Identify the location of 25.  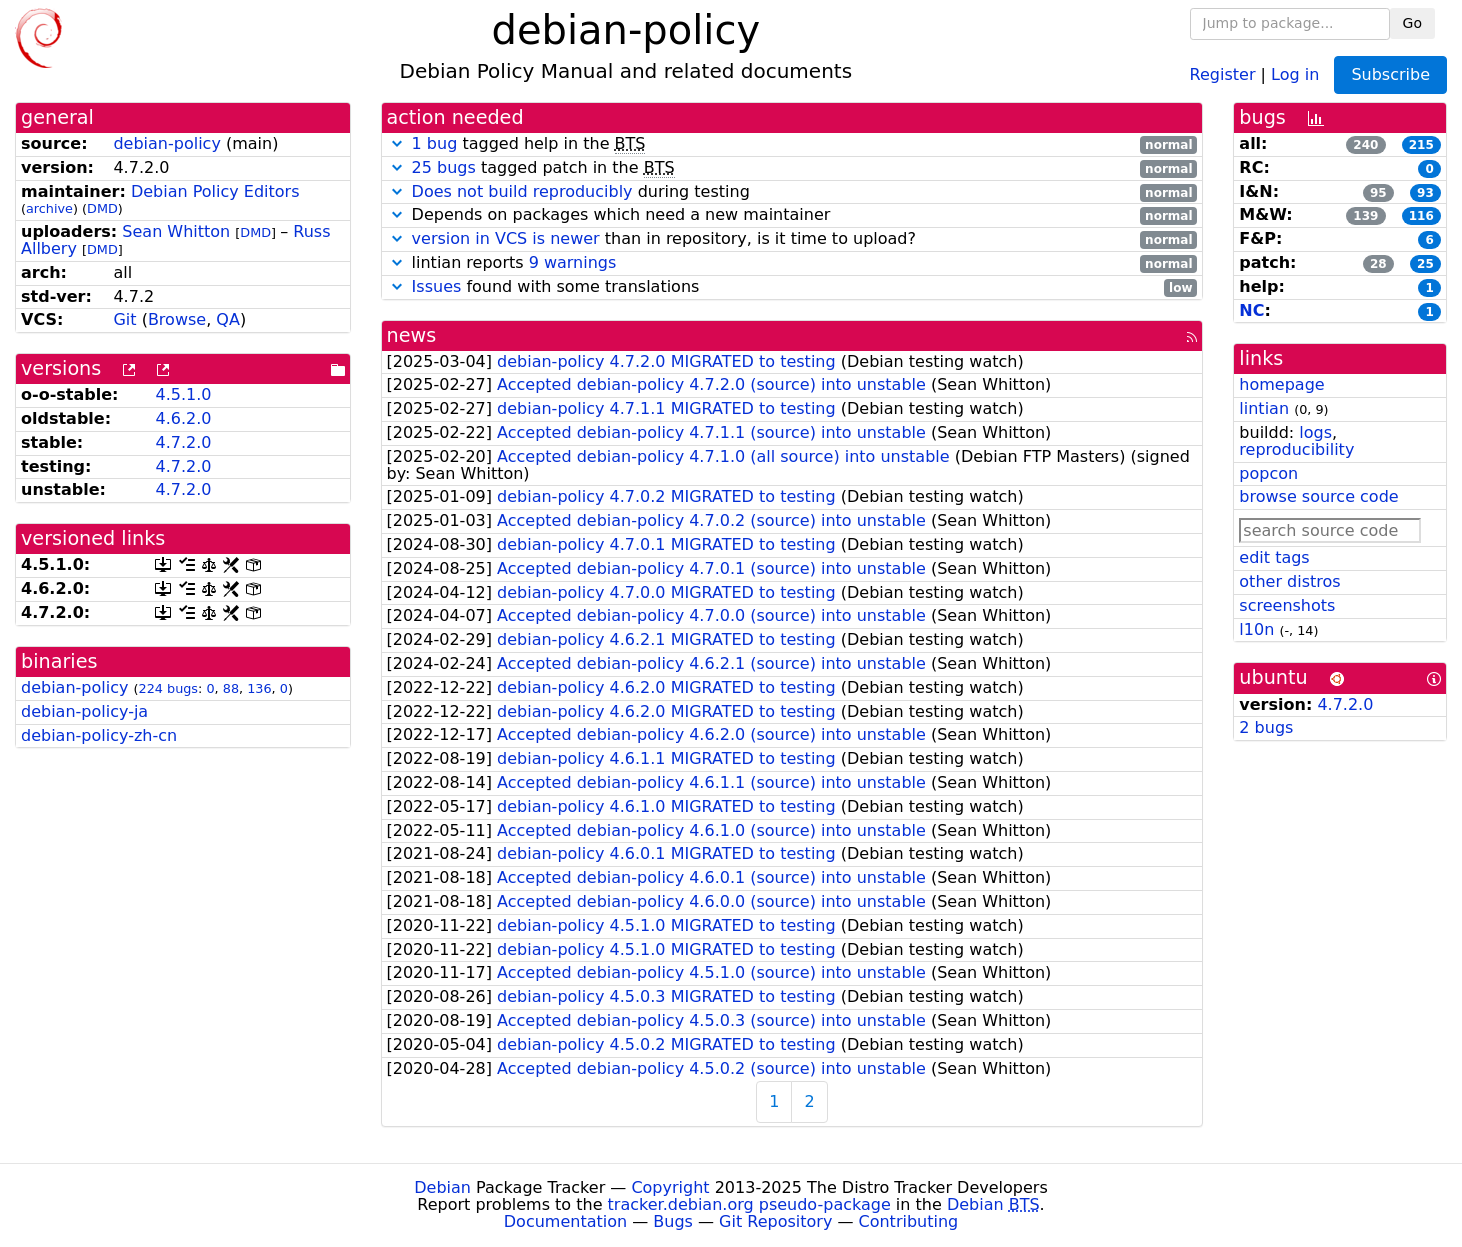
(1425, 264).